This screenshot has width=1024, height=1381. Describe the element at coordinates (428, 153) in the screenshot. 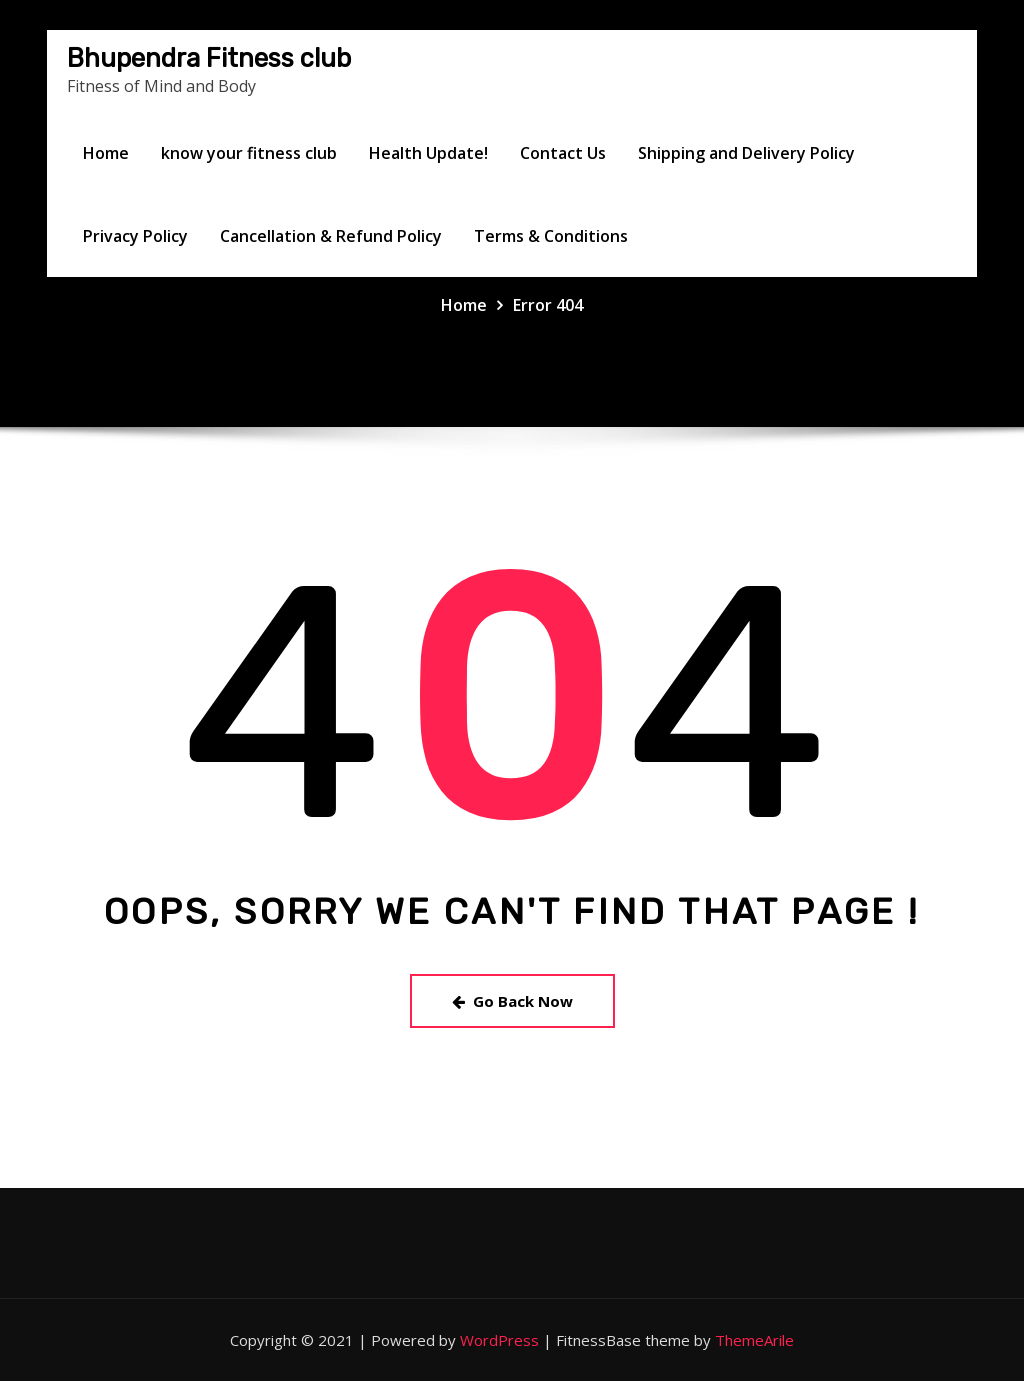

I see `Health Update!` at that location.